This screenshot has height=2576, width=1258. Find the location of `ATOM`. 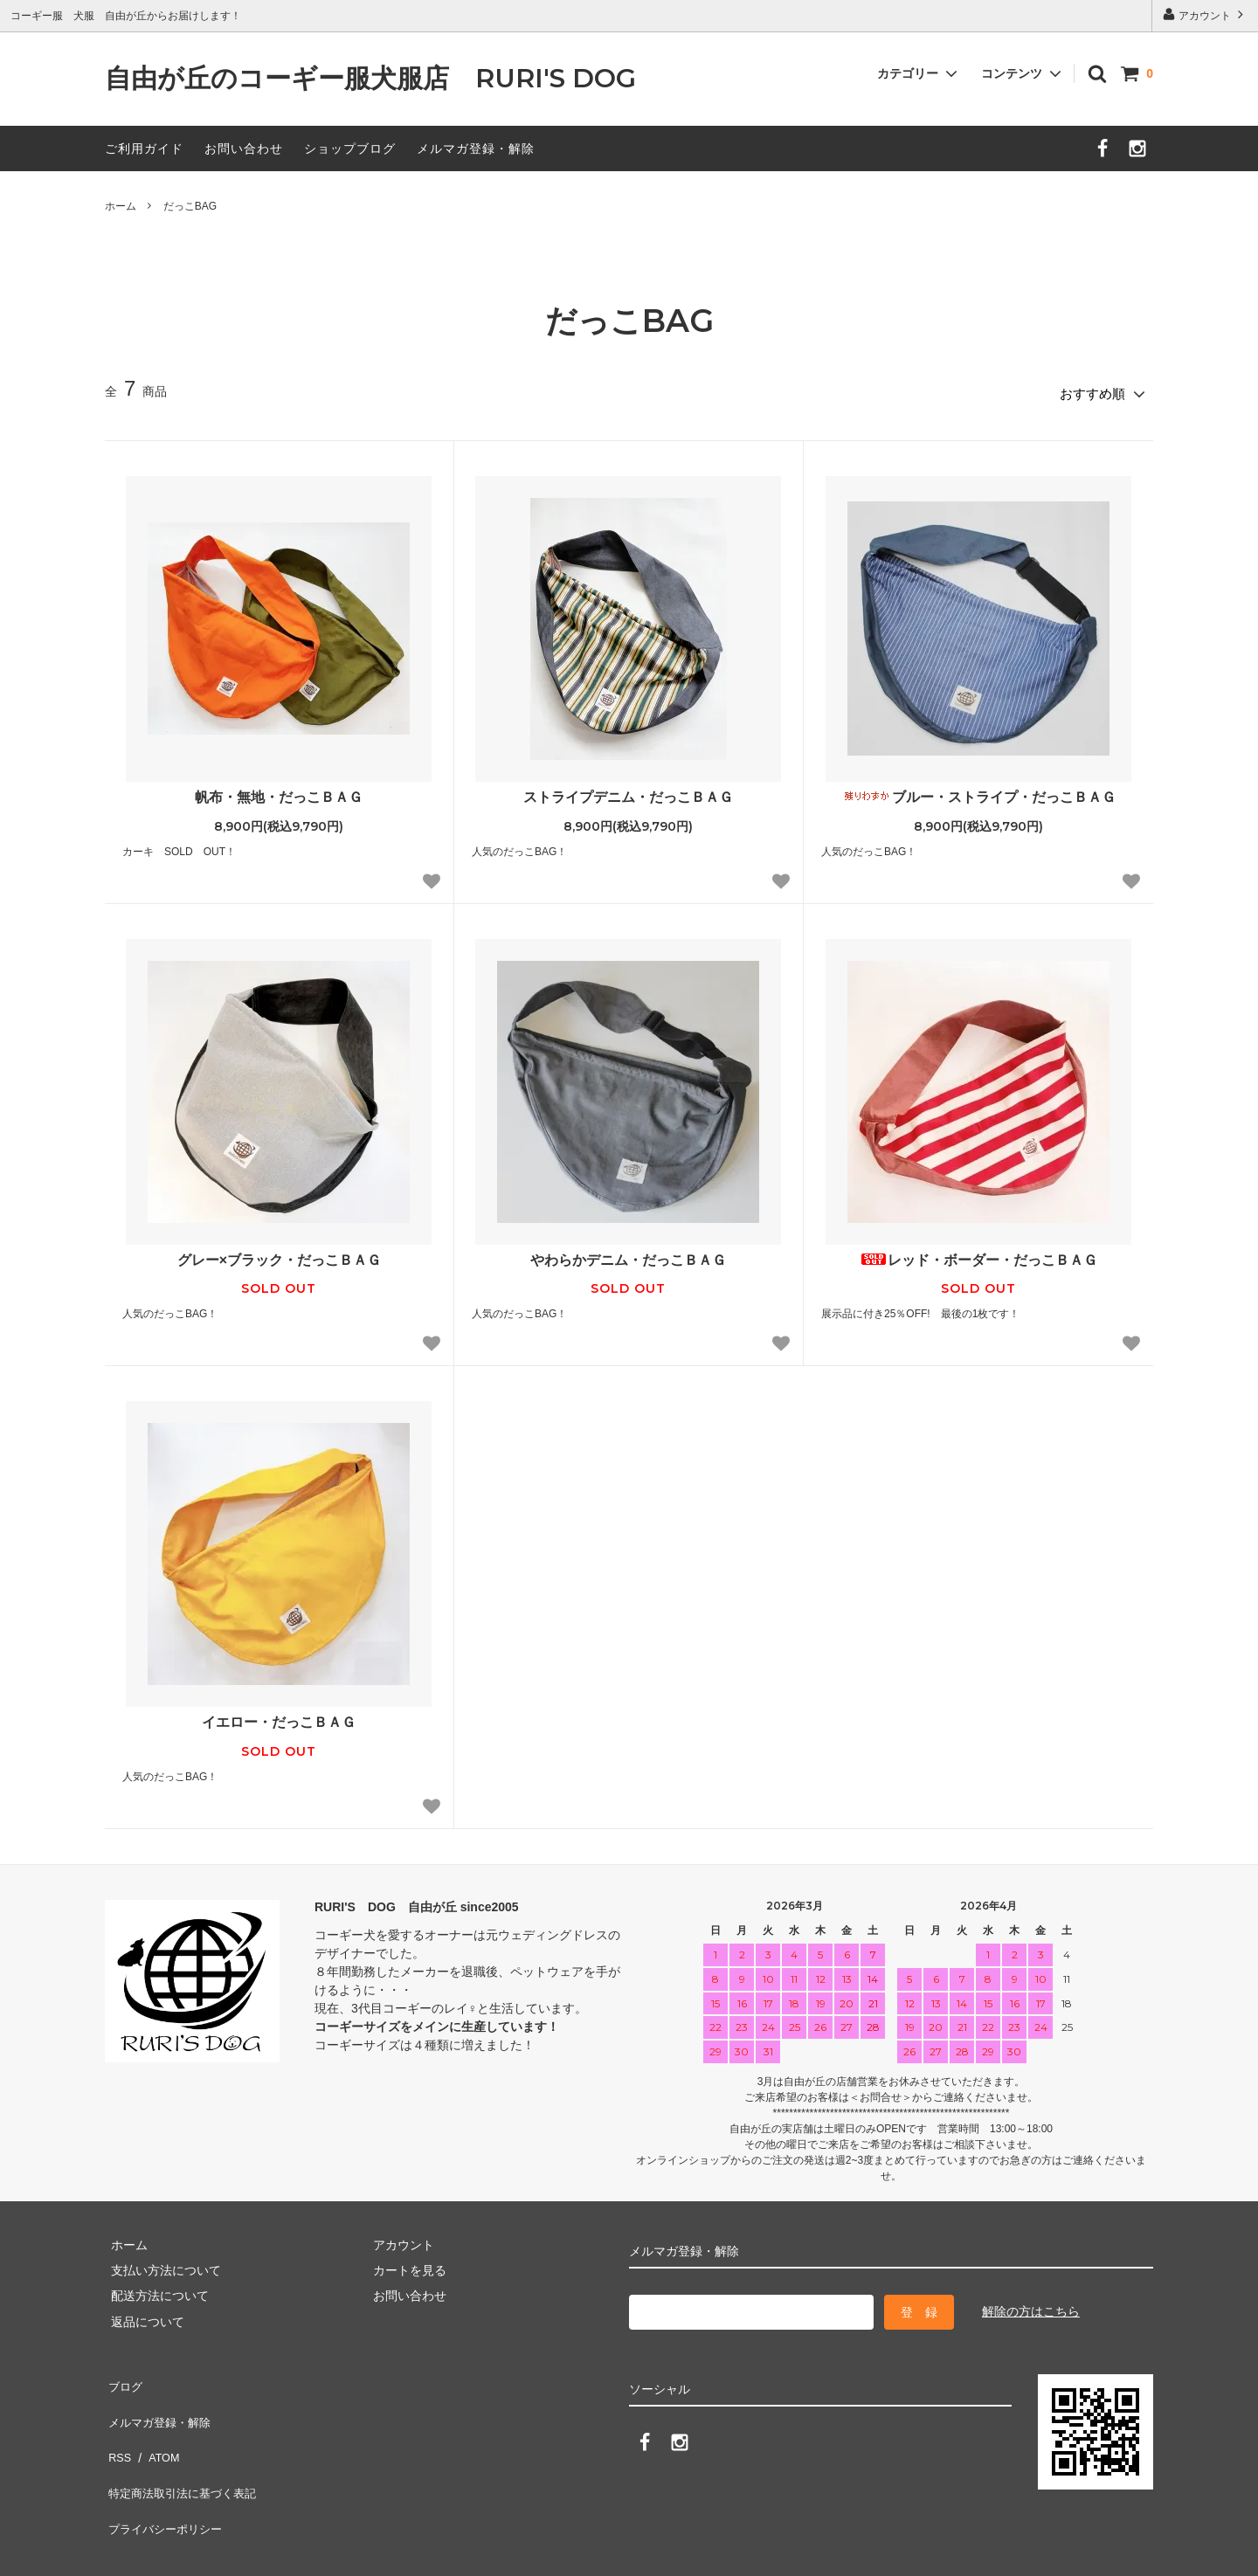

ATOM is located at coordinates (157, 2428).